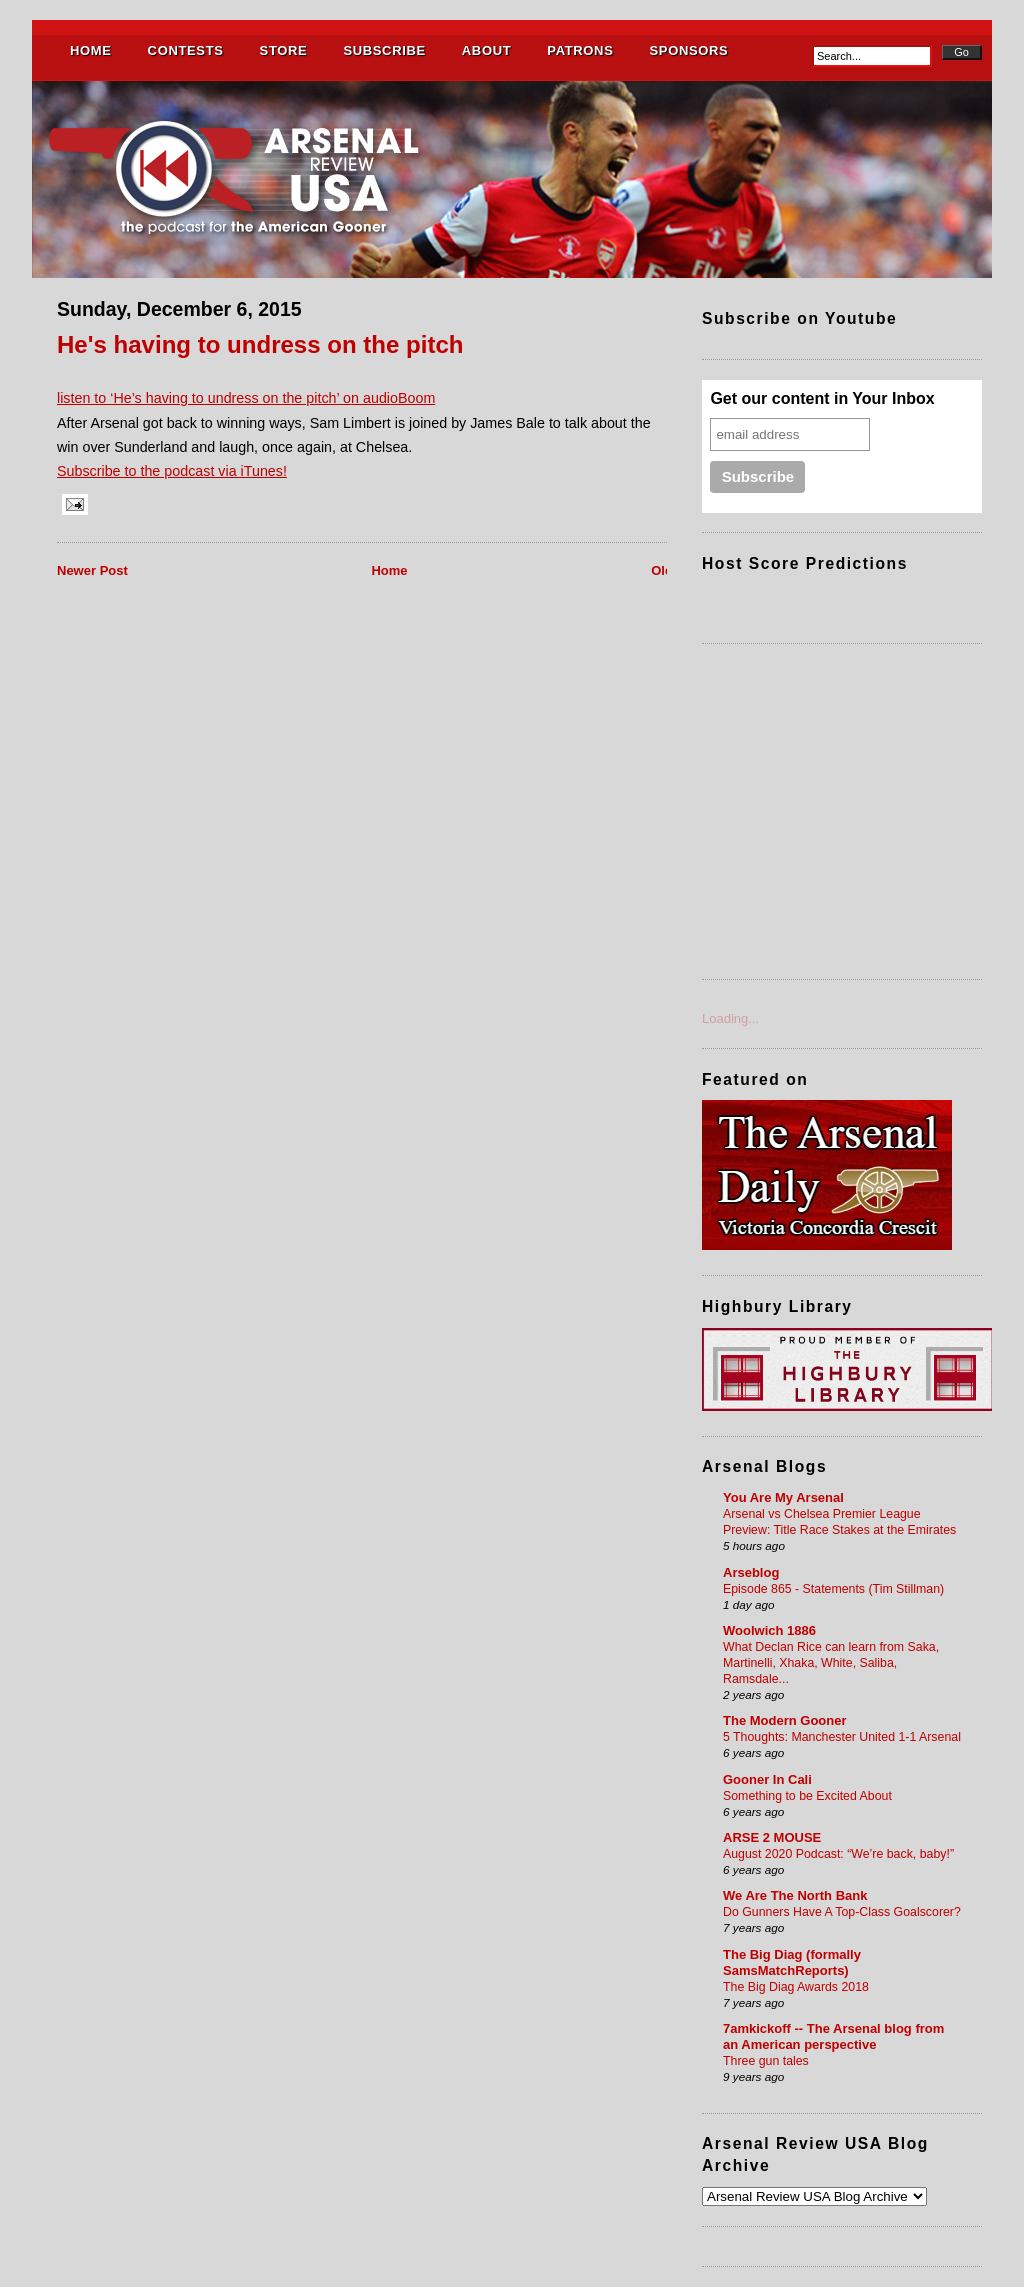 This screenshot has height=2287, width=1024. Describe the element at coordinates (783, 1497) in the screenshot. I see `You Are My Arsenal` at that location.